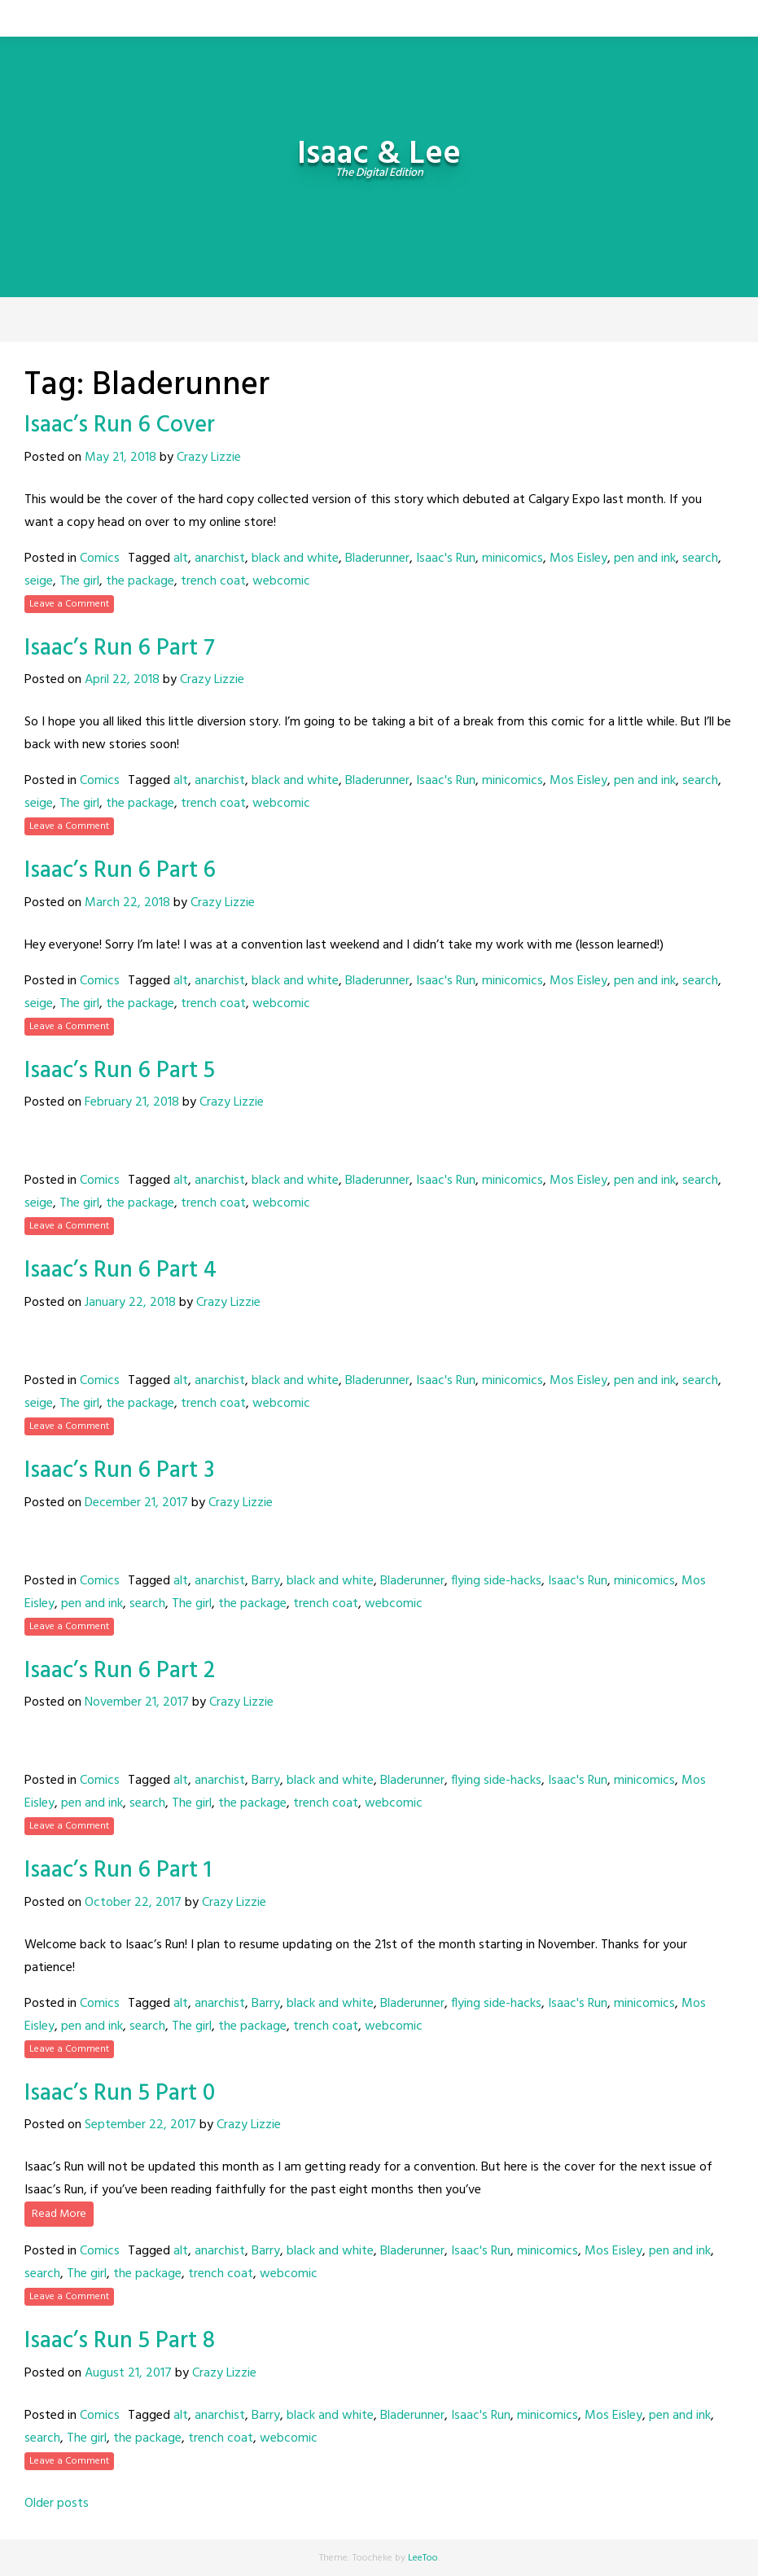 This screenshot has width=758, height=2576. Describe the element at coordinates (119, 648) in the screenshot. I see `Isaac’s Run 6 Part 7` at that location.